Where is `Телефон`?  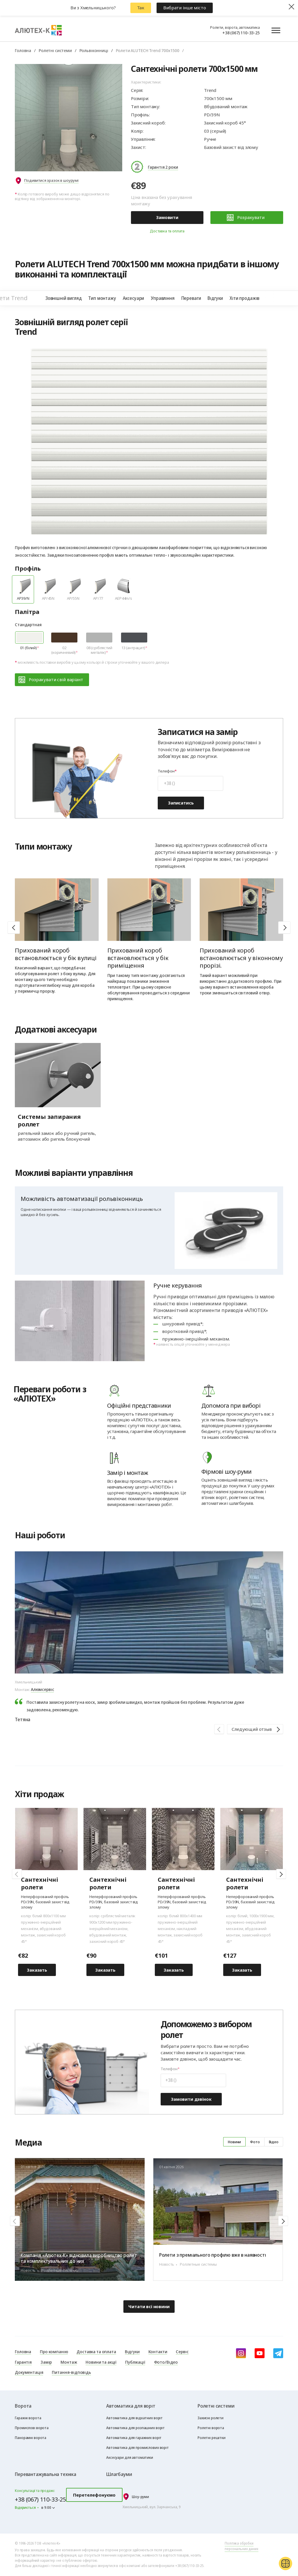
Телефон is located at coordinates (166, 771).